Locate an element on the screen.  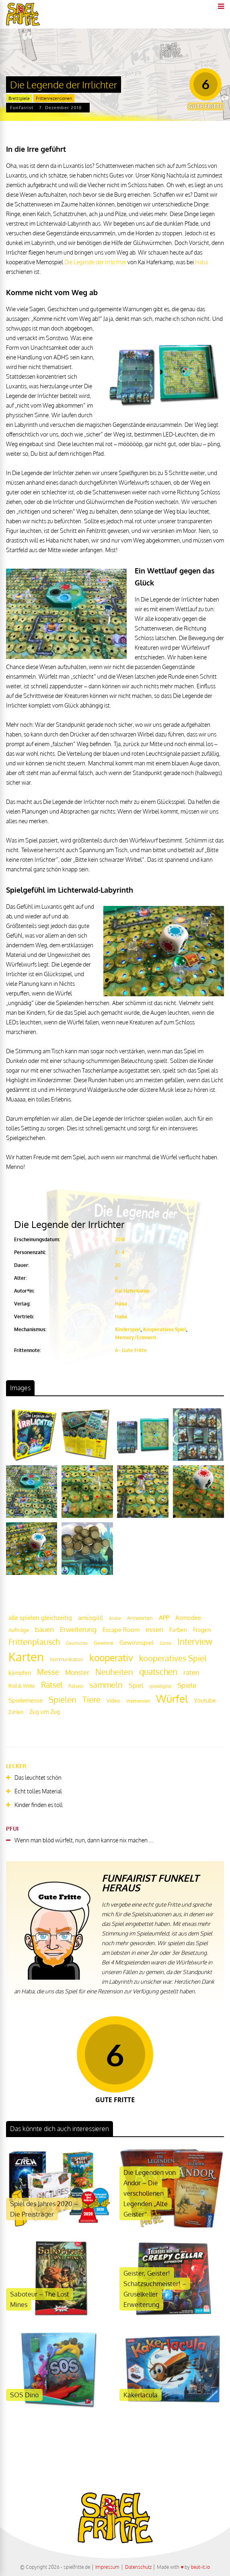
Geschichte [Geschichte (16 Einträge)] is located at coordinates (77, 1643).